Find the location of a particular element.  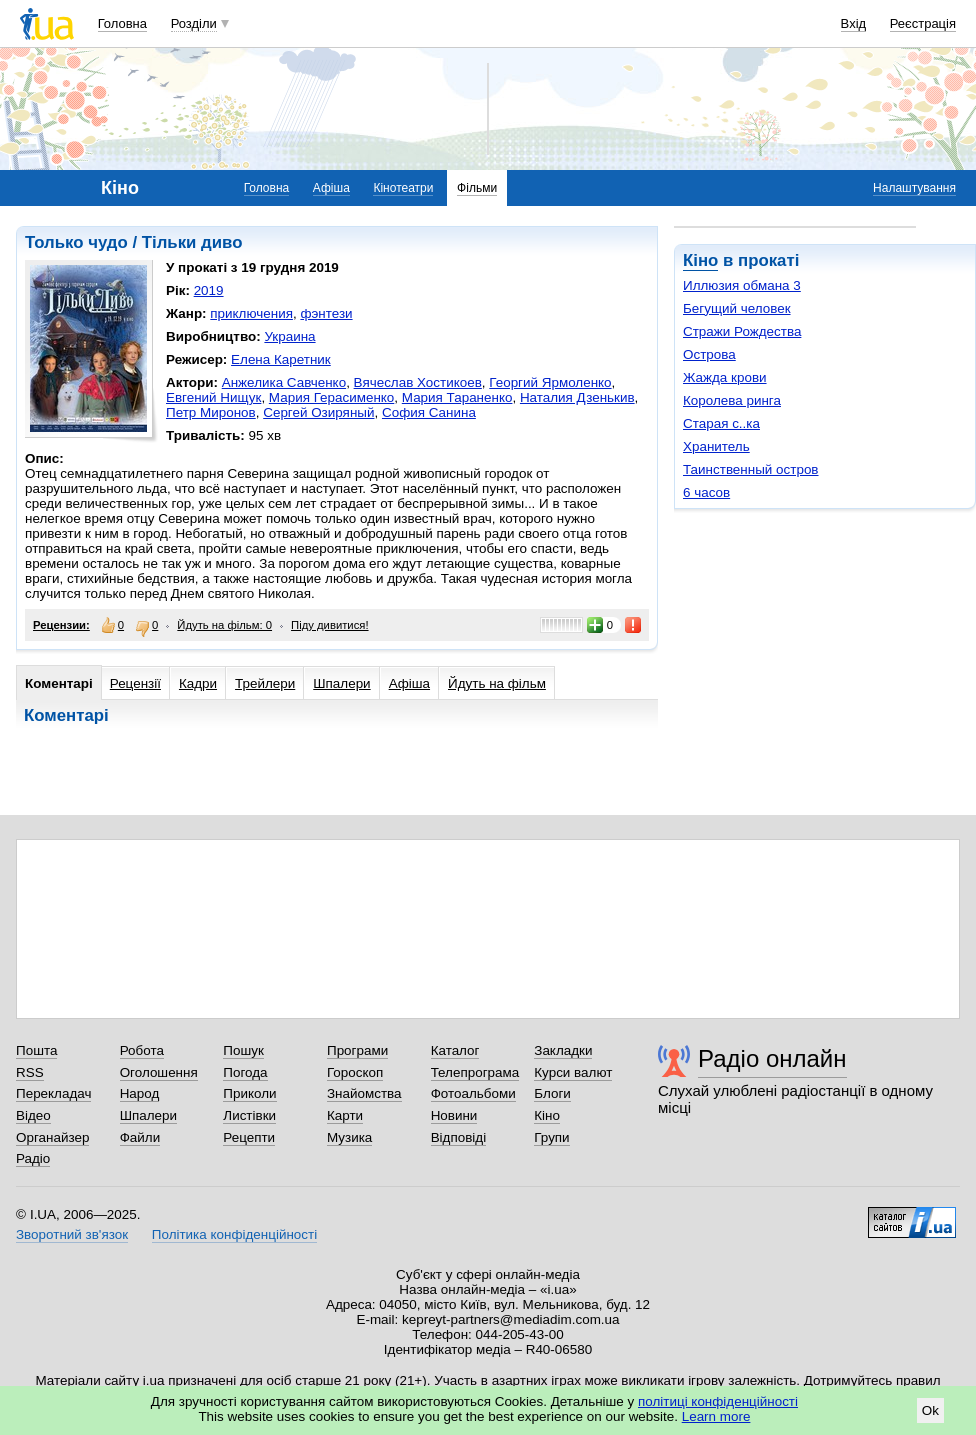

2019 is located at coordinates (209, 290).